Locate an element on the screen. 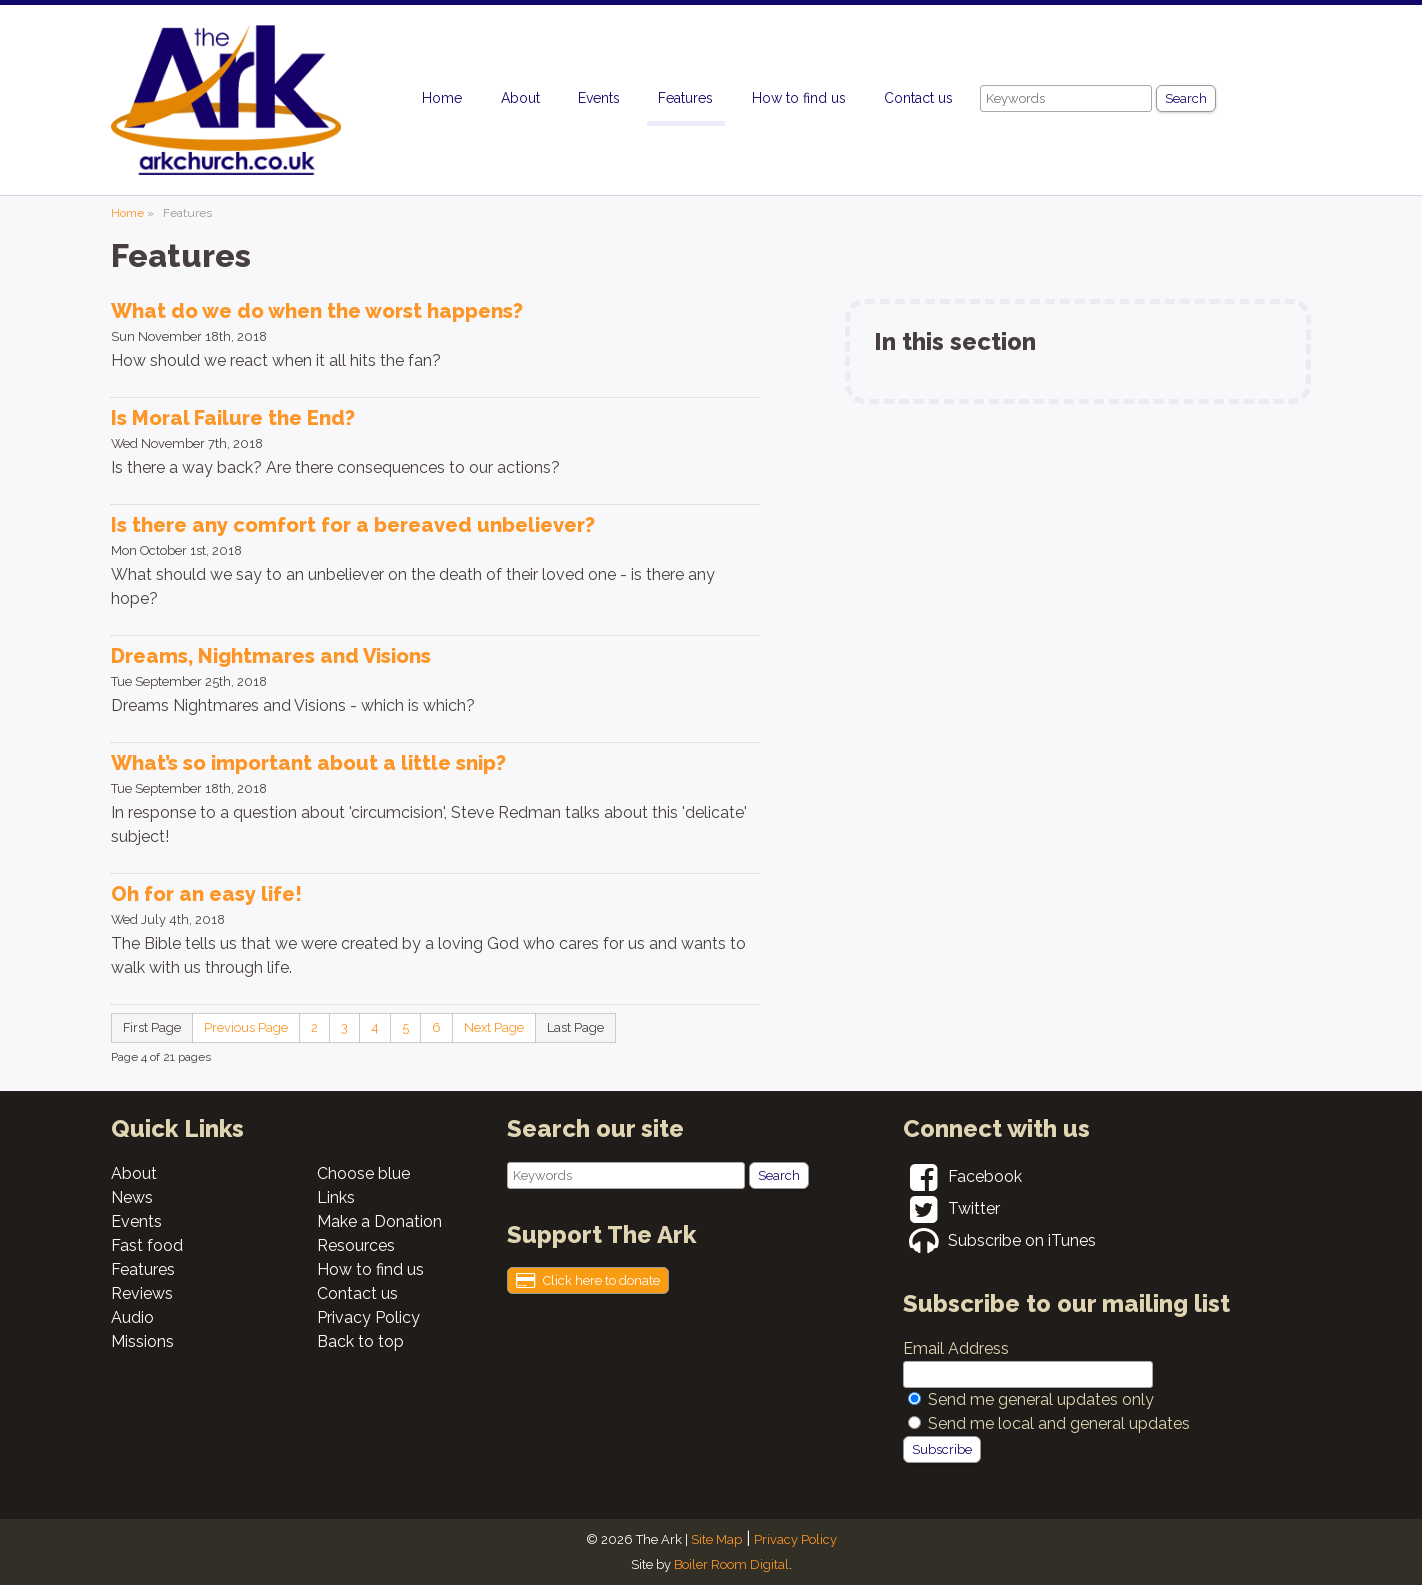  Send me general updates only is located at coordinates (1041, 1399).